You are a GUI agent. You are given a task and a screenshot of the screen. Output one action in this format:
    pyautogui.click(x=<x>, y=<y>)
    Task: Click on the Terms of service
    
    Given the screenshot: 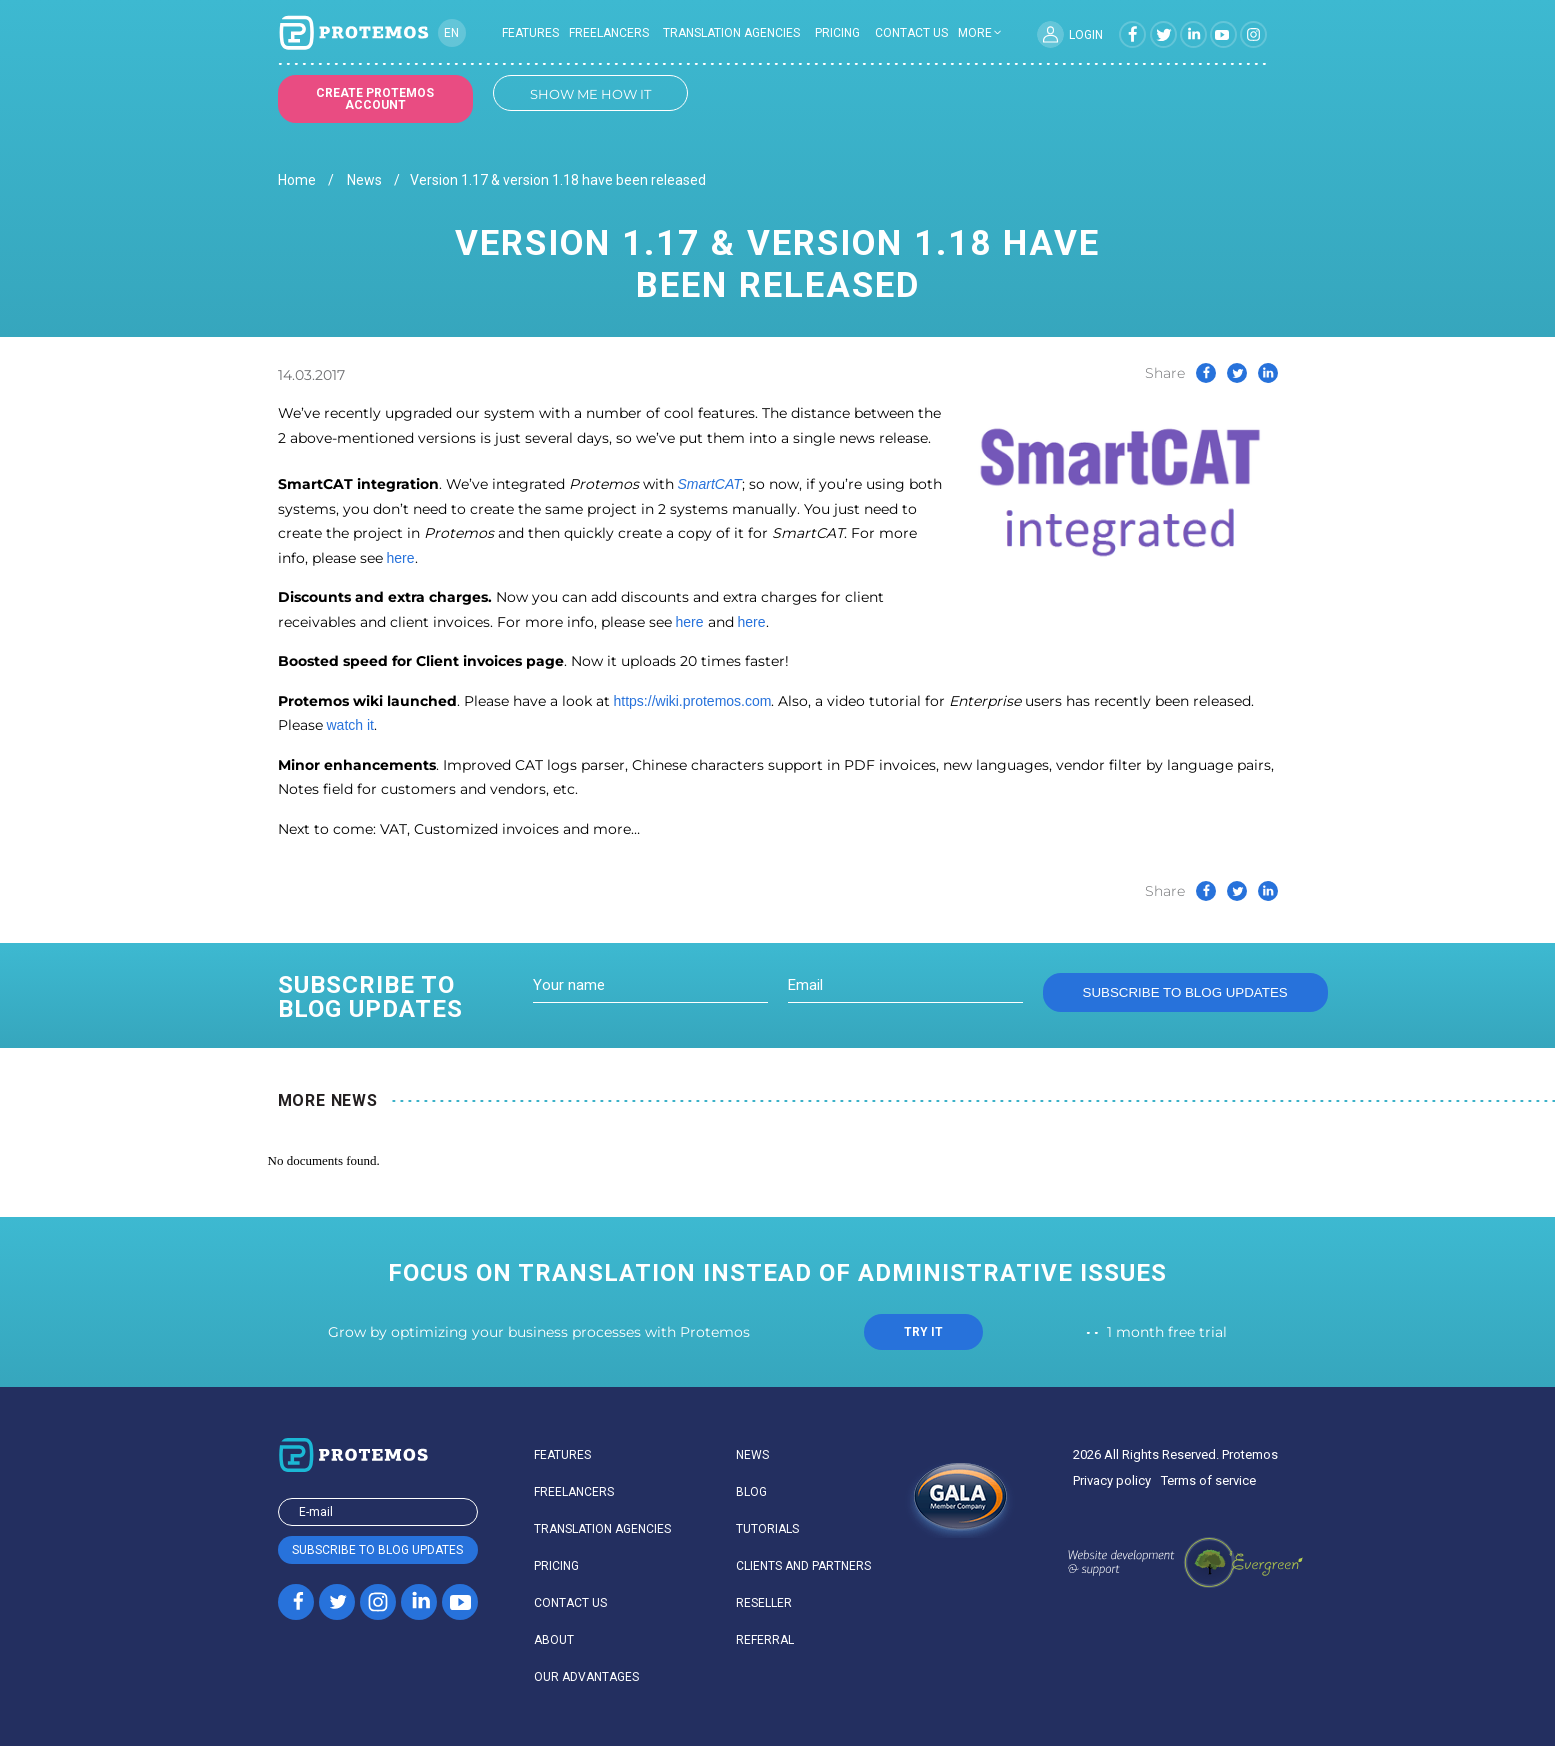 What is the action you would take?
    pyautogui.click(x=1208, y=1480)
    